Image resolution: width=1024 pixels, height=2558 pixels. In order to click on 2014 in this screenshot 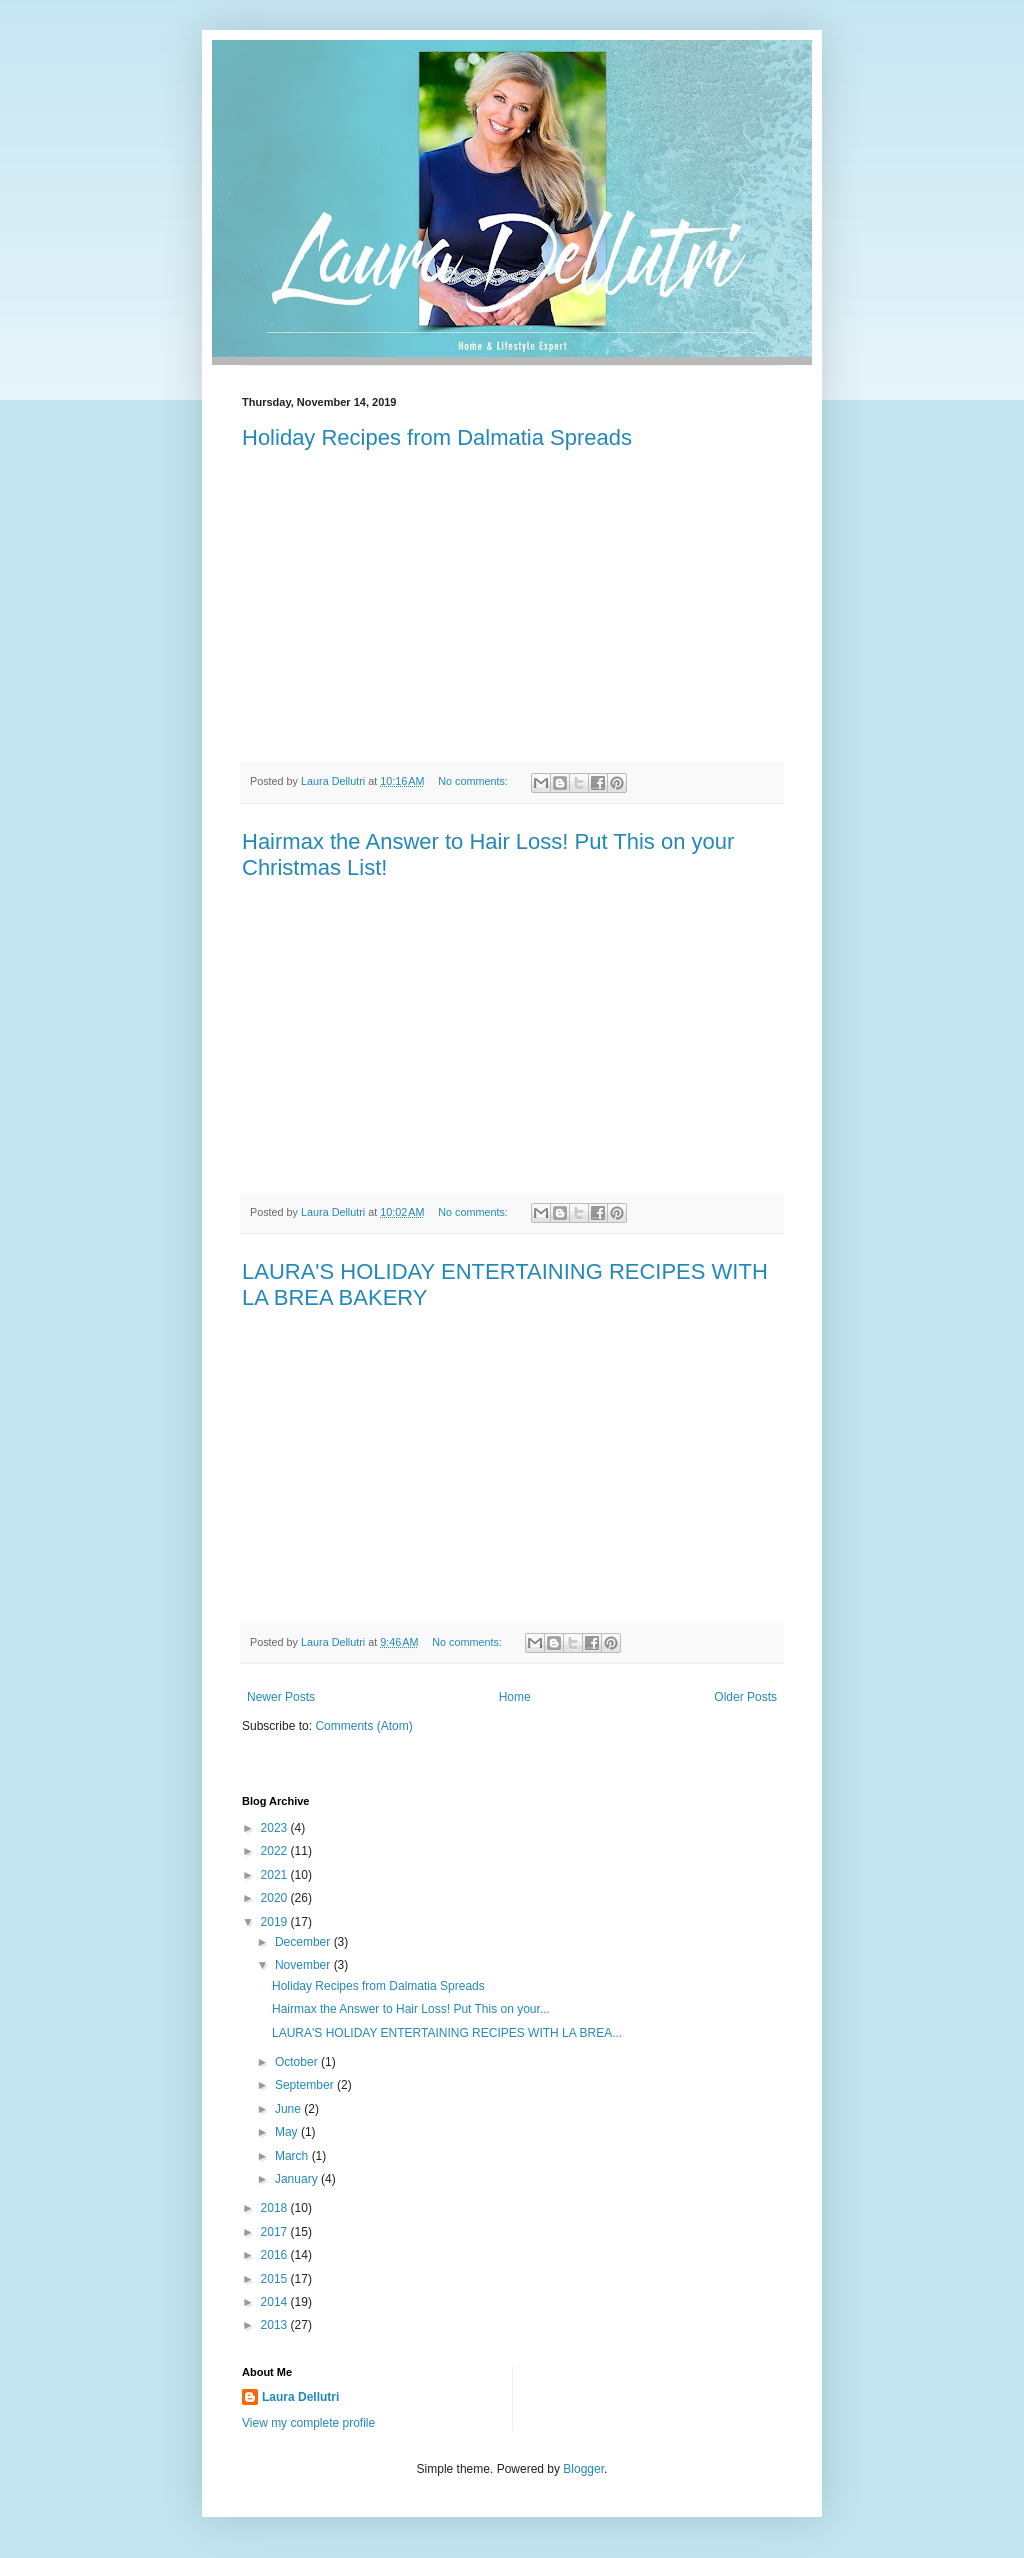, I will do `click(276, 2302)`.